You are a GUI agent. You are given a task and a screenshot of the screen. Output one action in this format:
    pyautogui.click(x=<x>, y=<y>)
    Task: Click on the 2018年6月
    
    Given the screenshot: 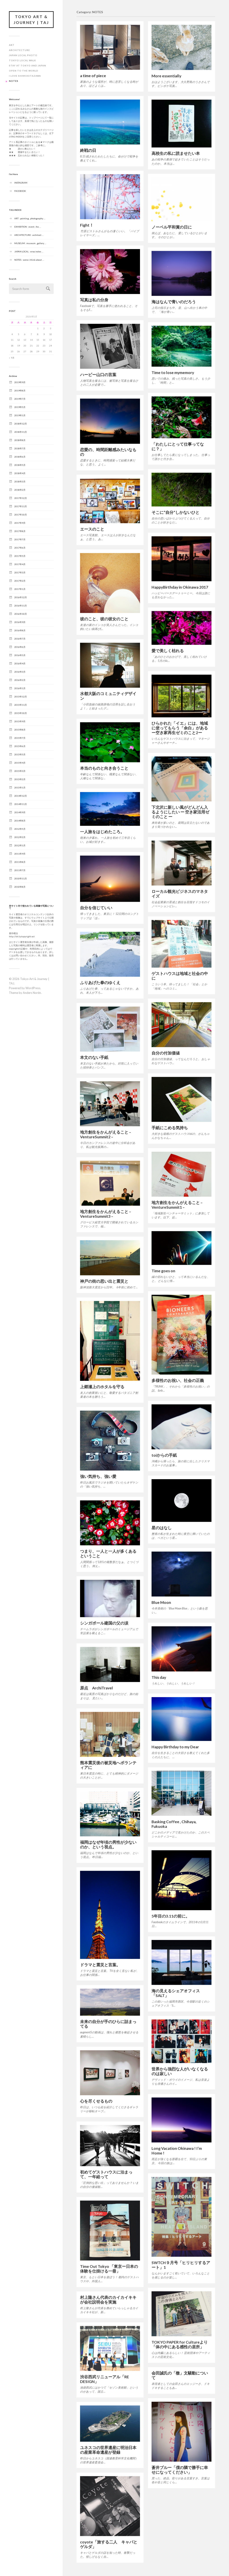 What is the action you would take?
    pyautogui.click(x=19, y=456)
    